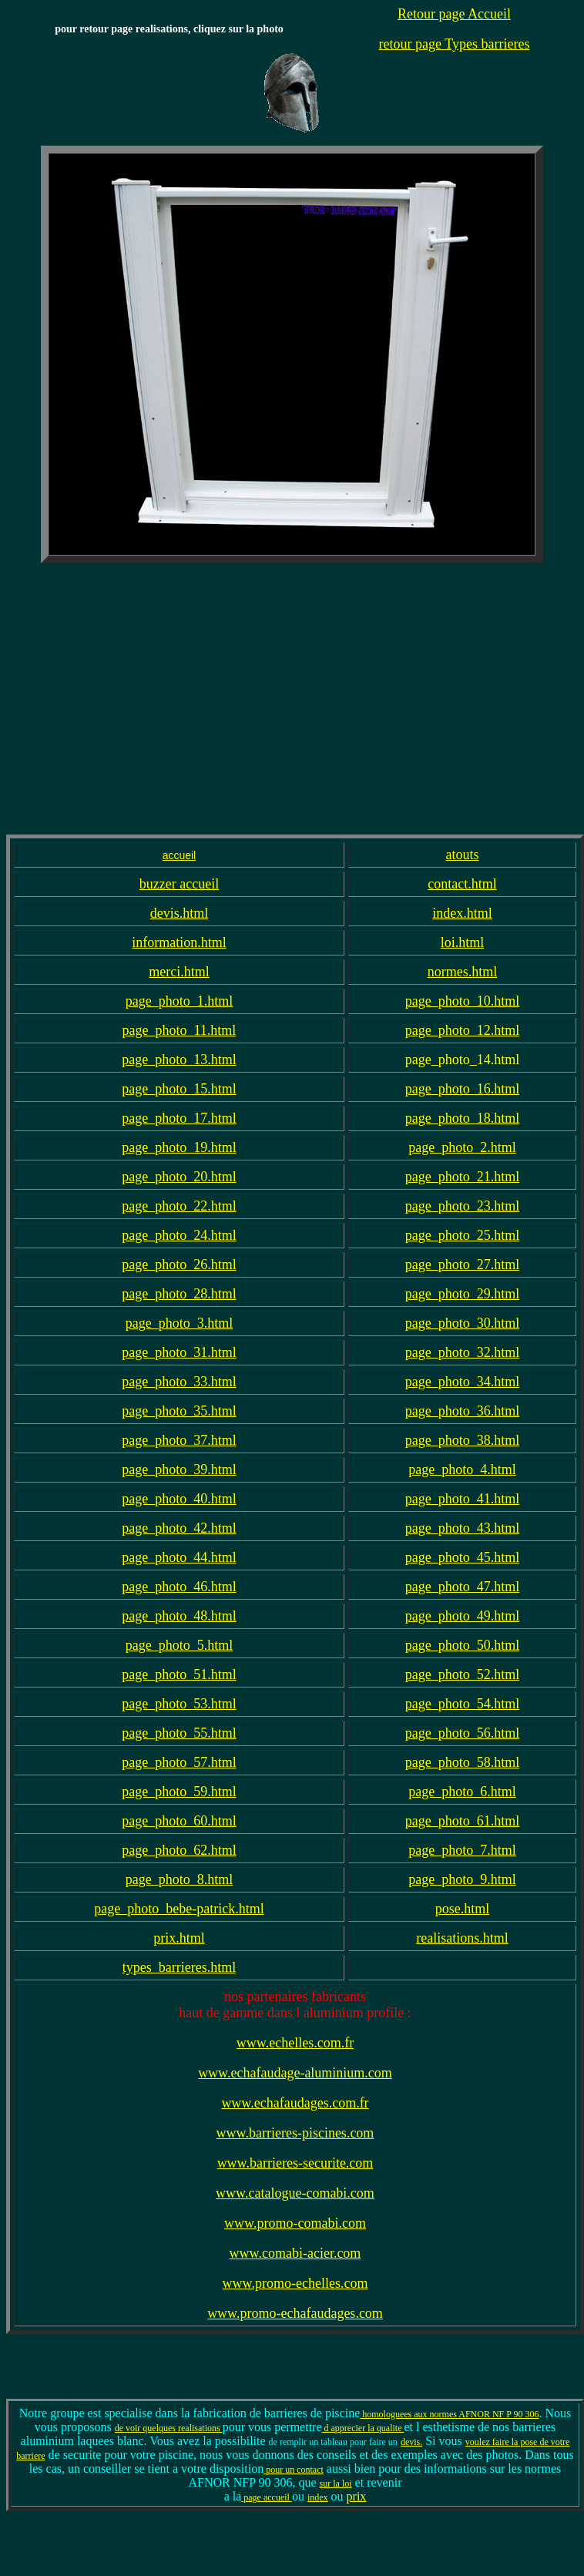 This screenshot has height=2576, width=584. Describe the element at coordinates (454, 14) in the screenshot. I see `Retour page Accueil` at that location.